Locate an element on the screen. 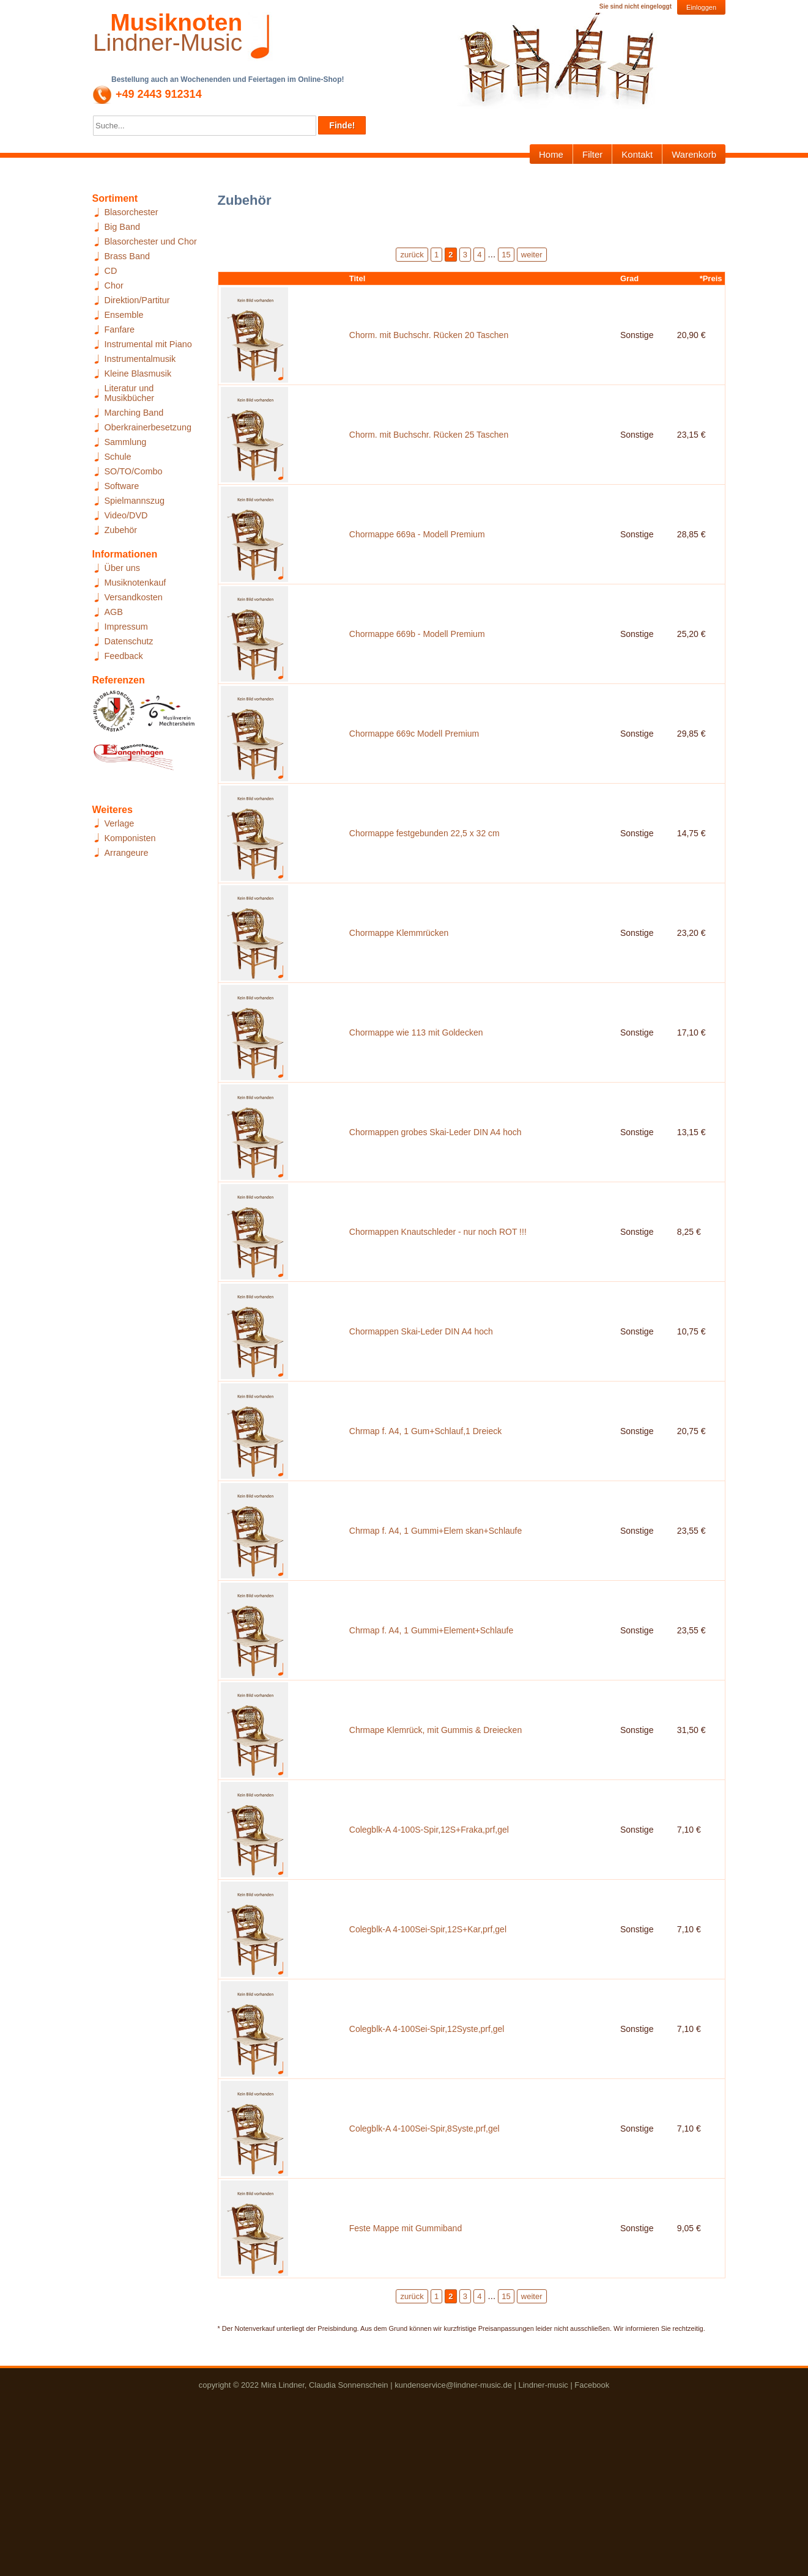 This screenshot has height=2576, width=808. Ensemble is located at coordinates (124, 315).